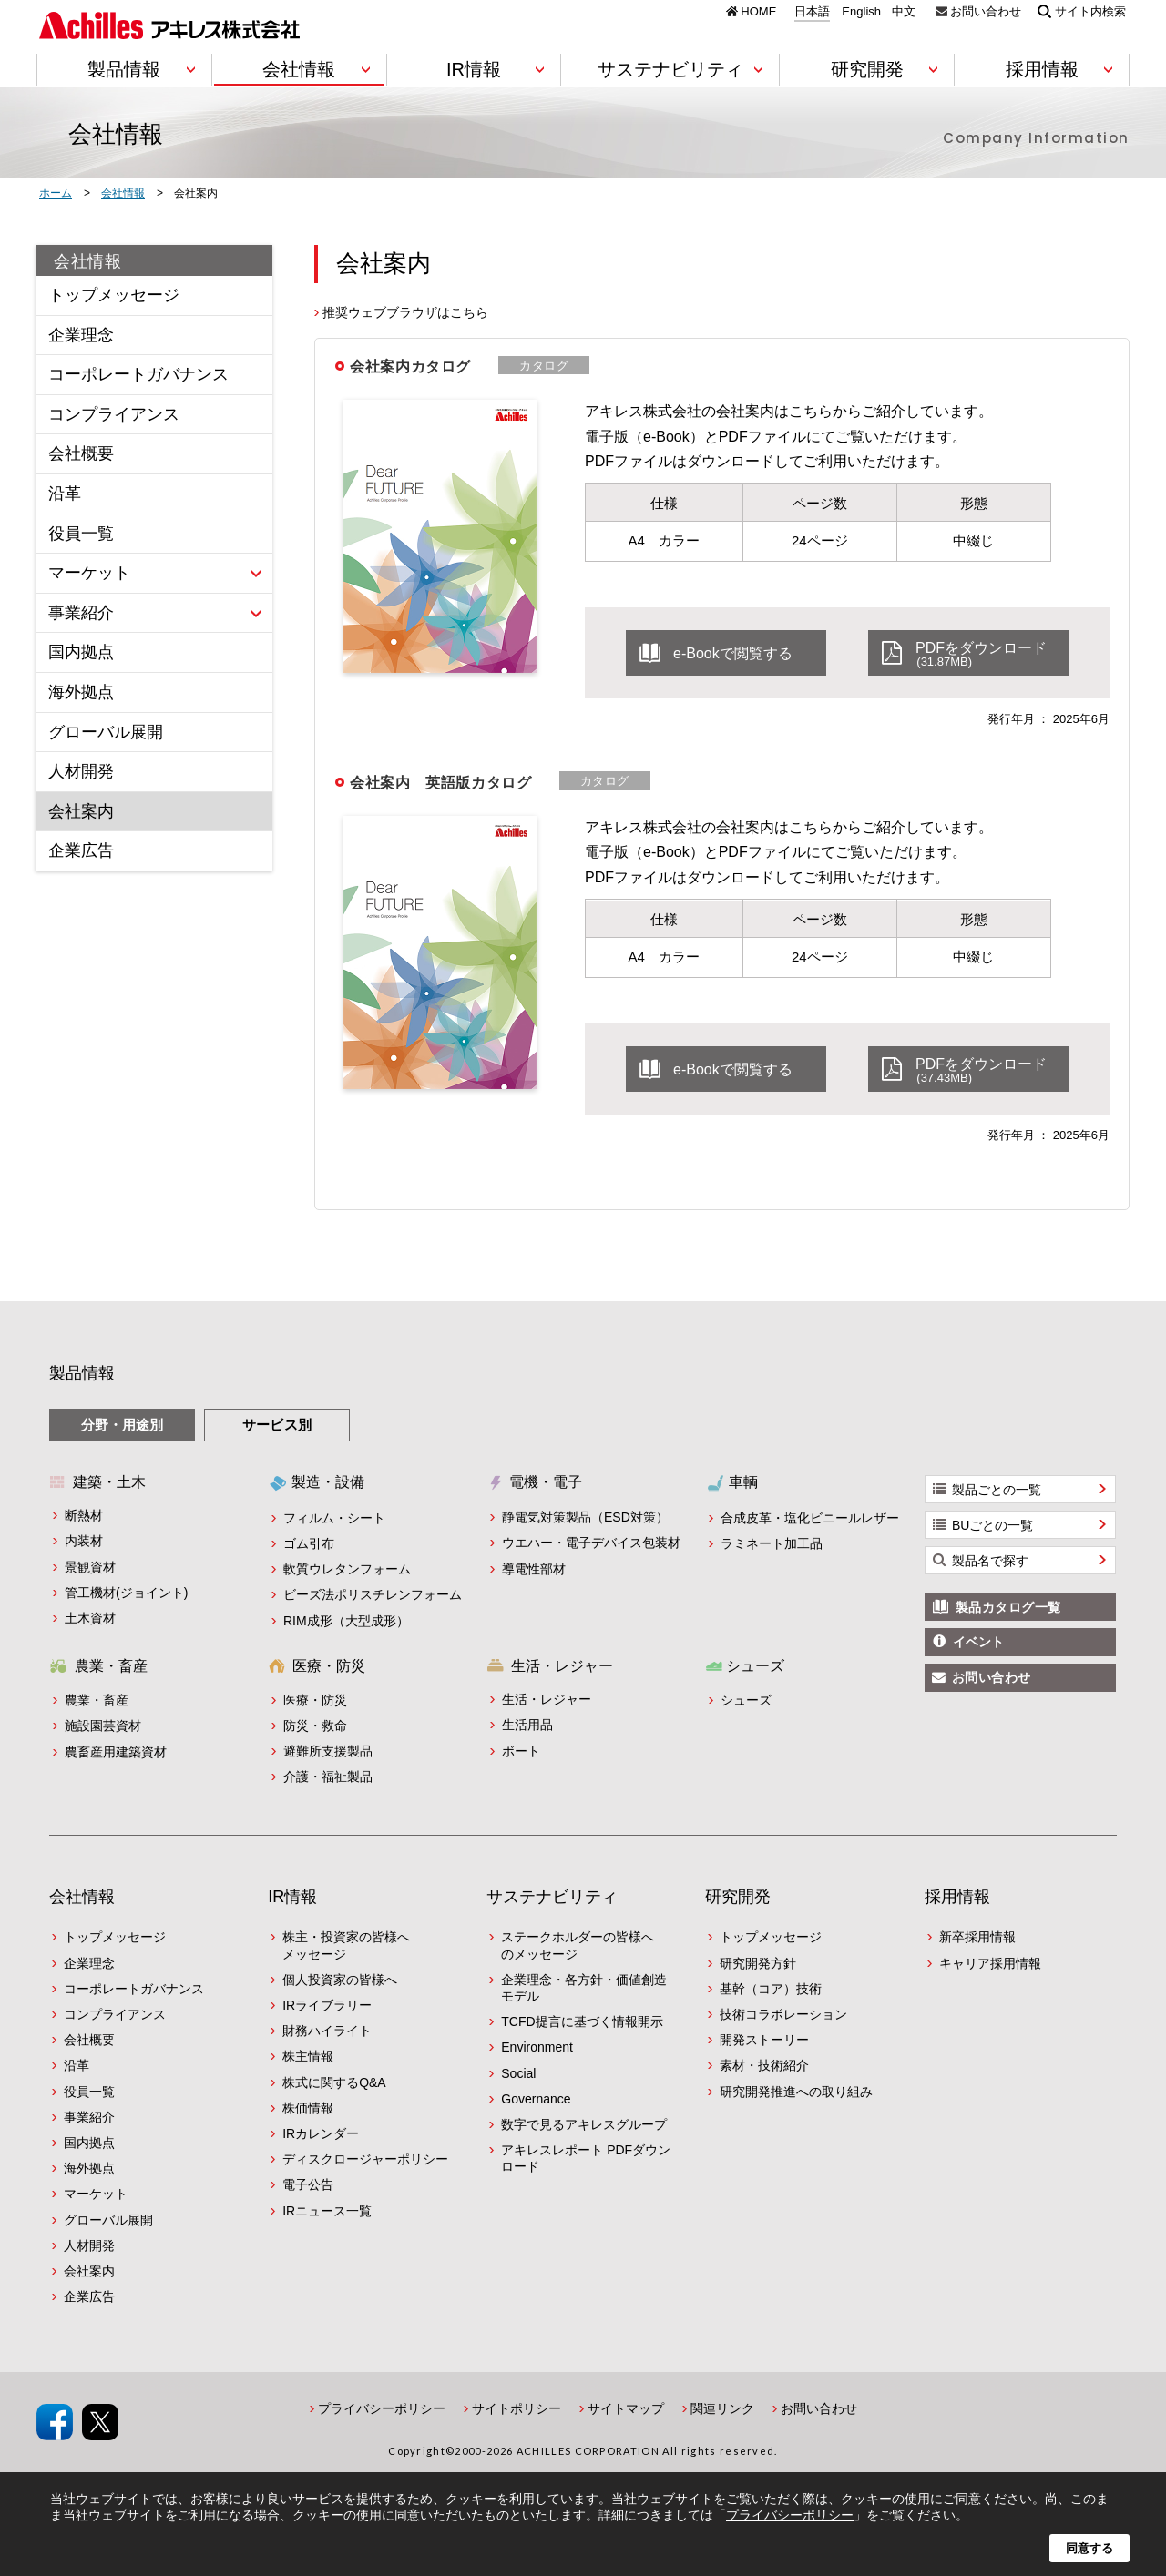  What do you see at coordinates (113, 414) in the screenshot?
I see `コンプライアンス` at bounding box center [113, 414].